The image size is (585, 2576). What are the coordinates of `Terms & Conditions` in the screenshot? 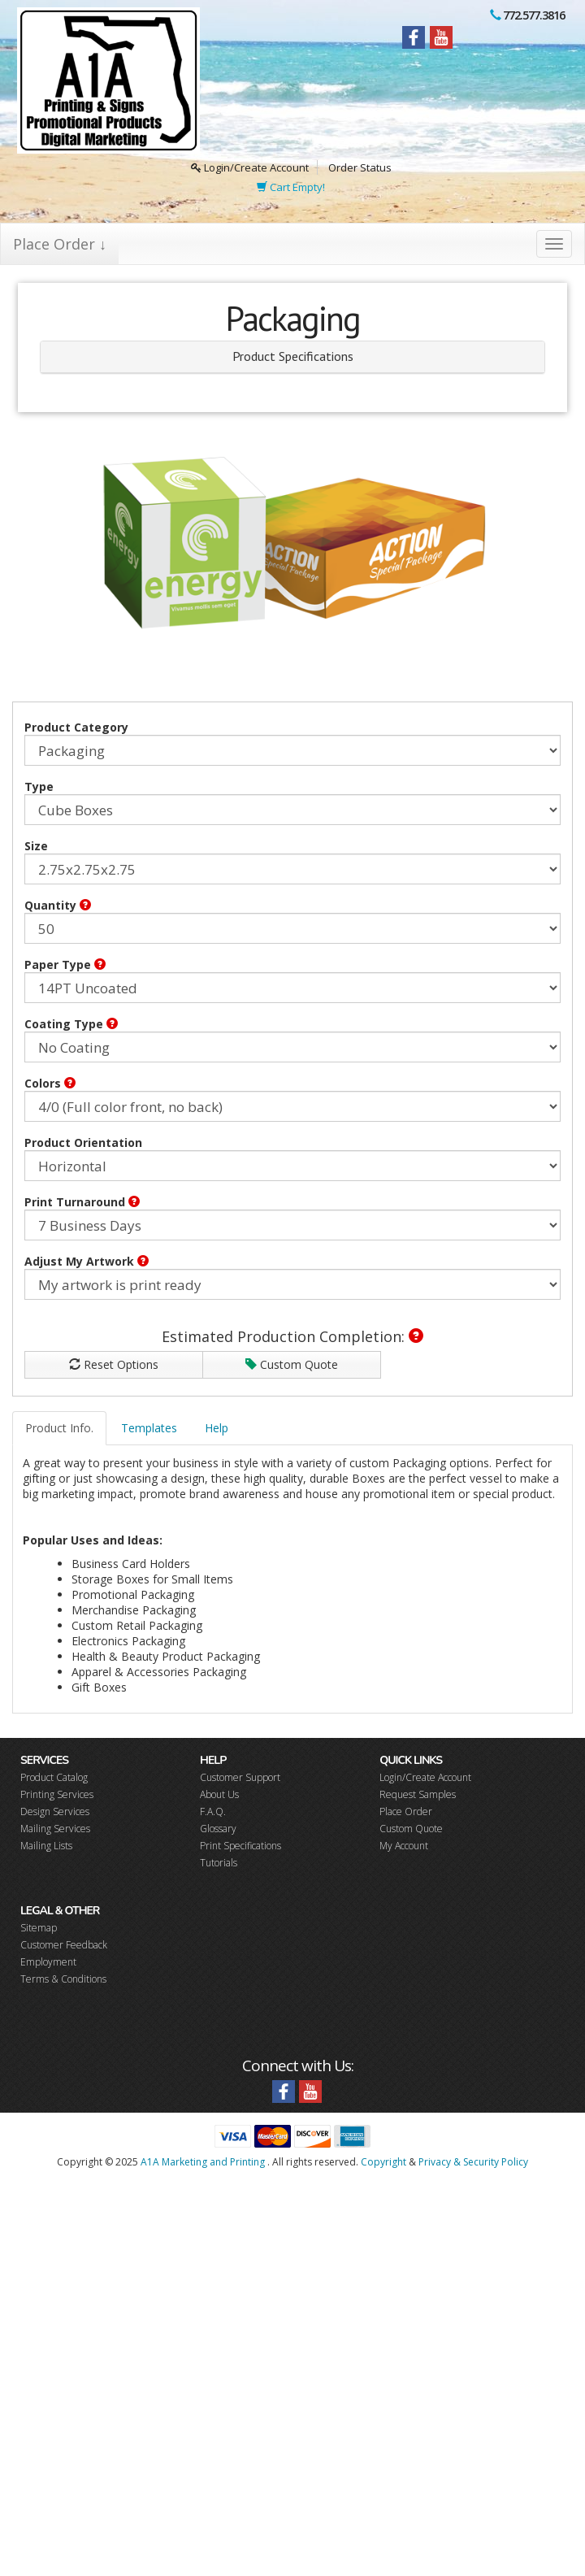 It's located at (63, 1979).